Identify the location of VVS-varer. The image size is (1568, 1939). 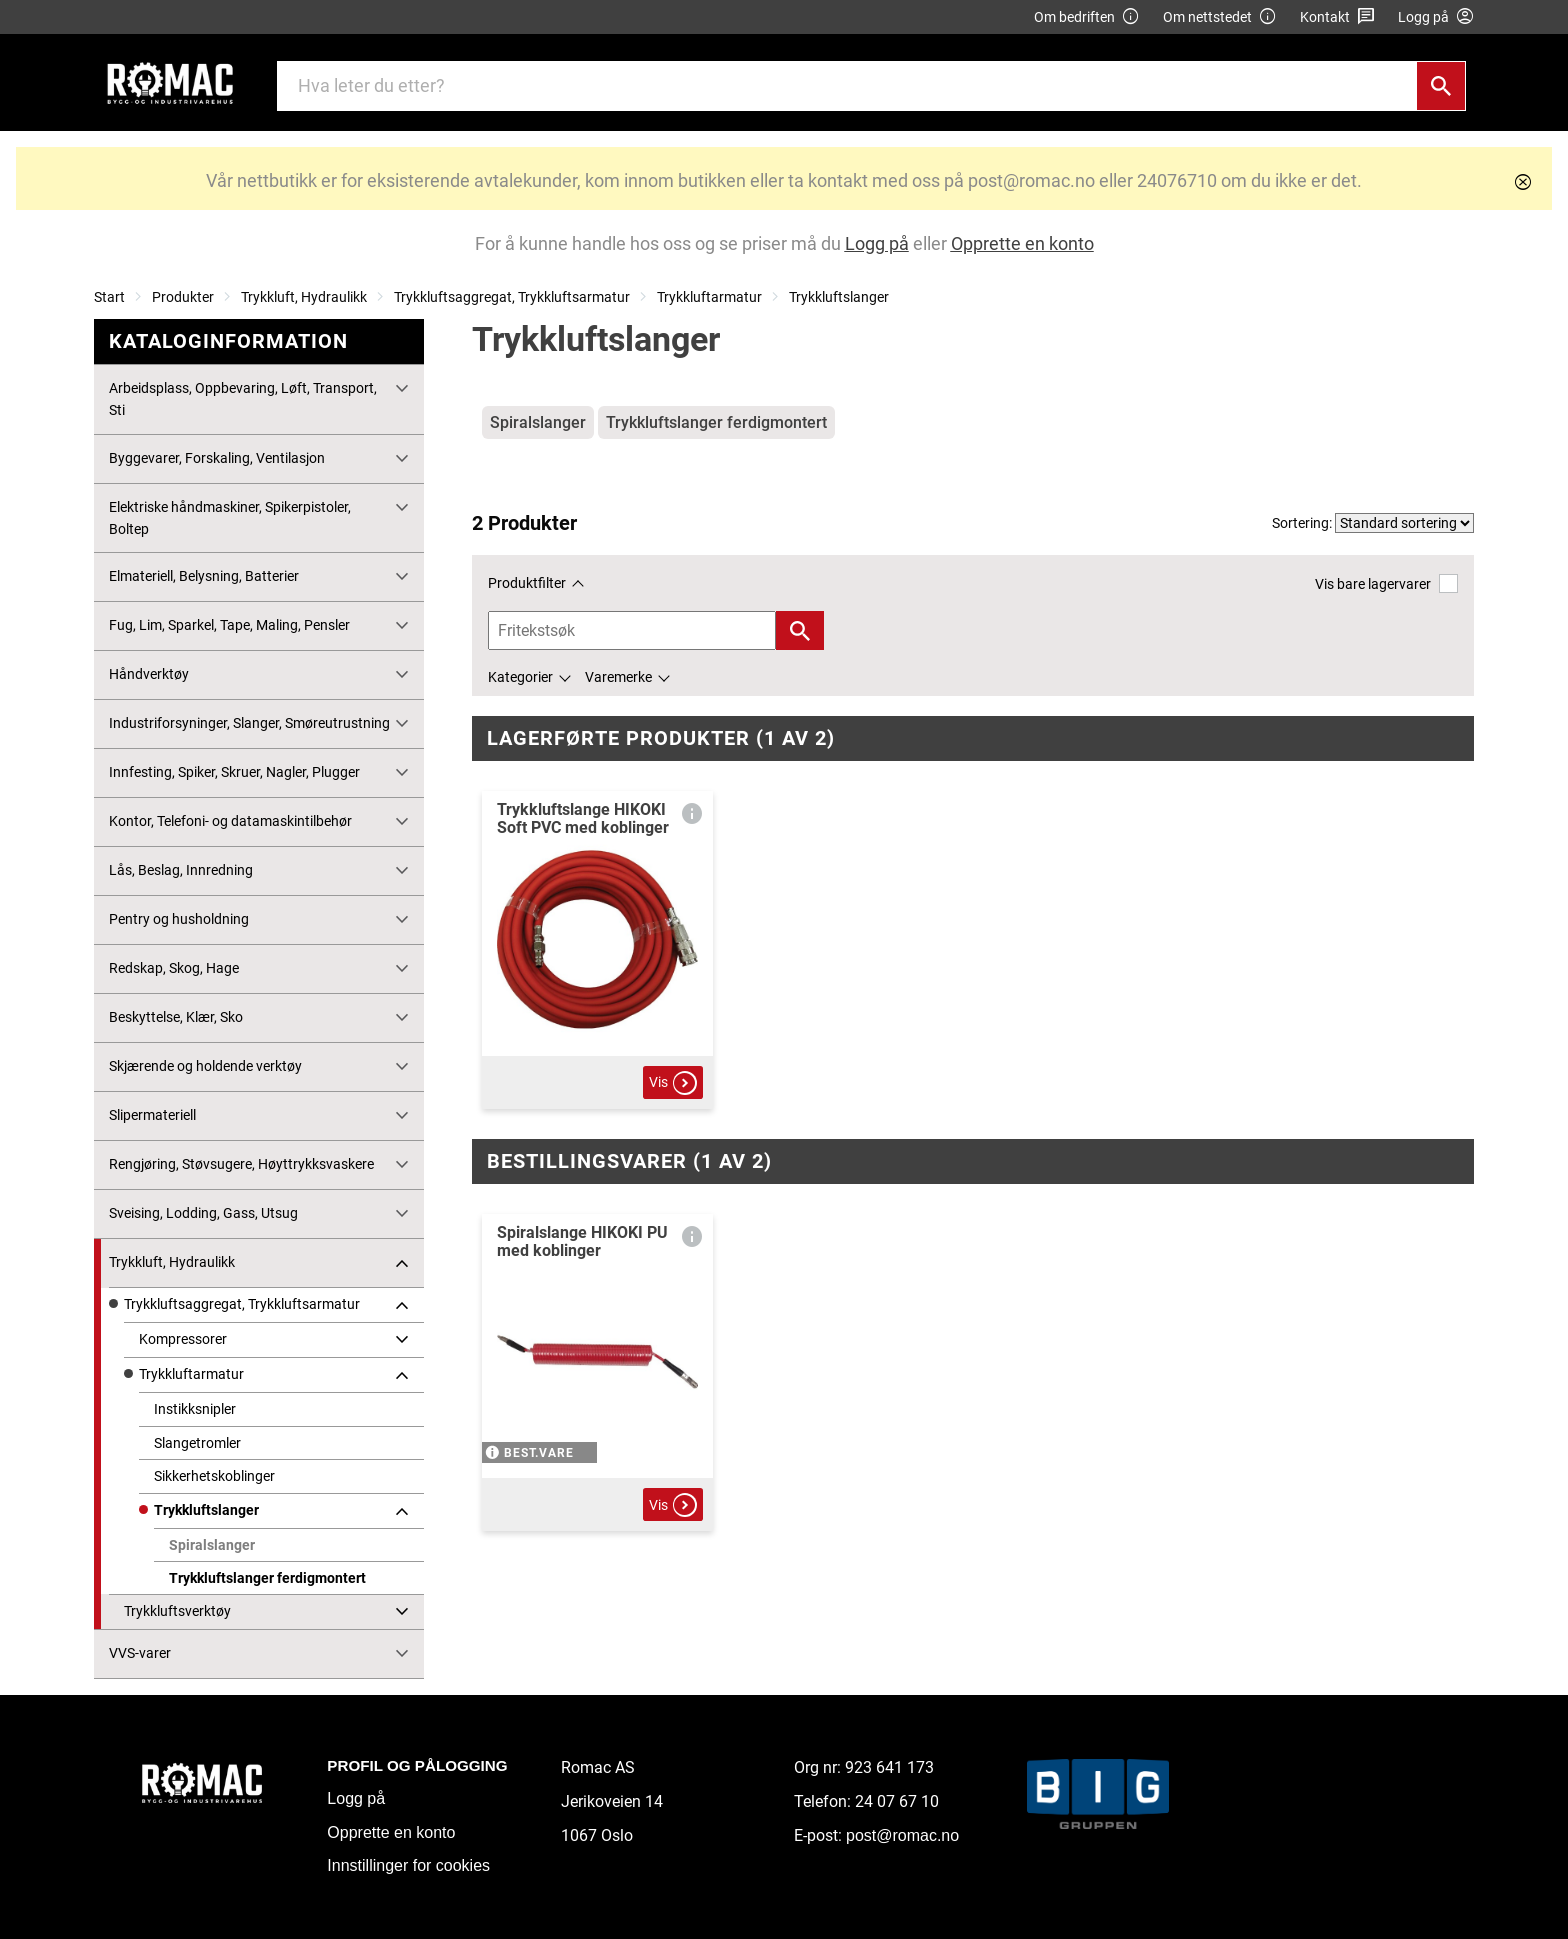
(140, 1653).